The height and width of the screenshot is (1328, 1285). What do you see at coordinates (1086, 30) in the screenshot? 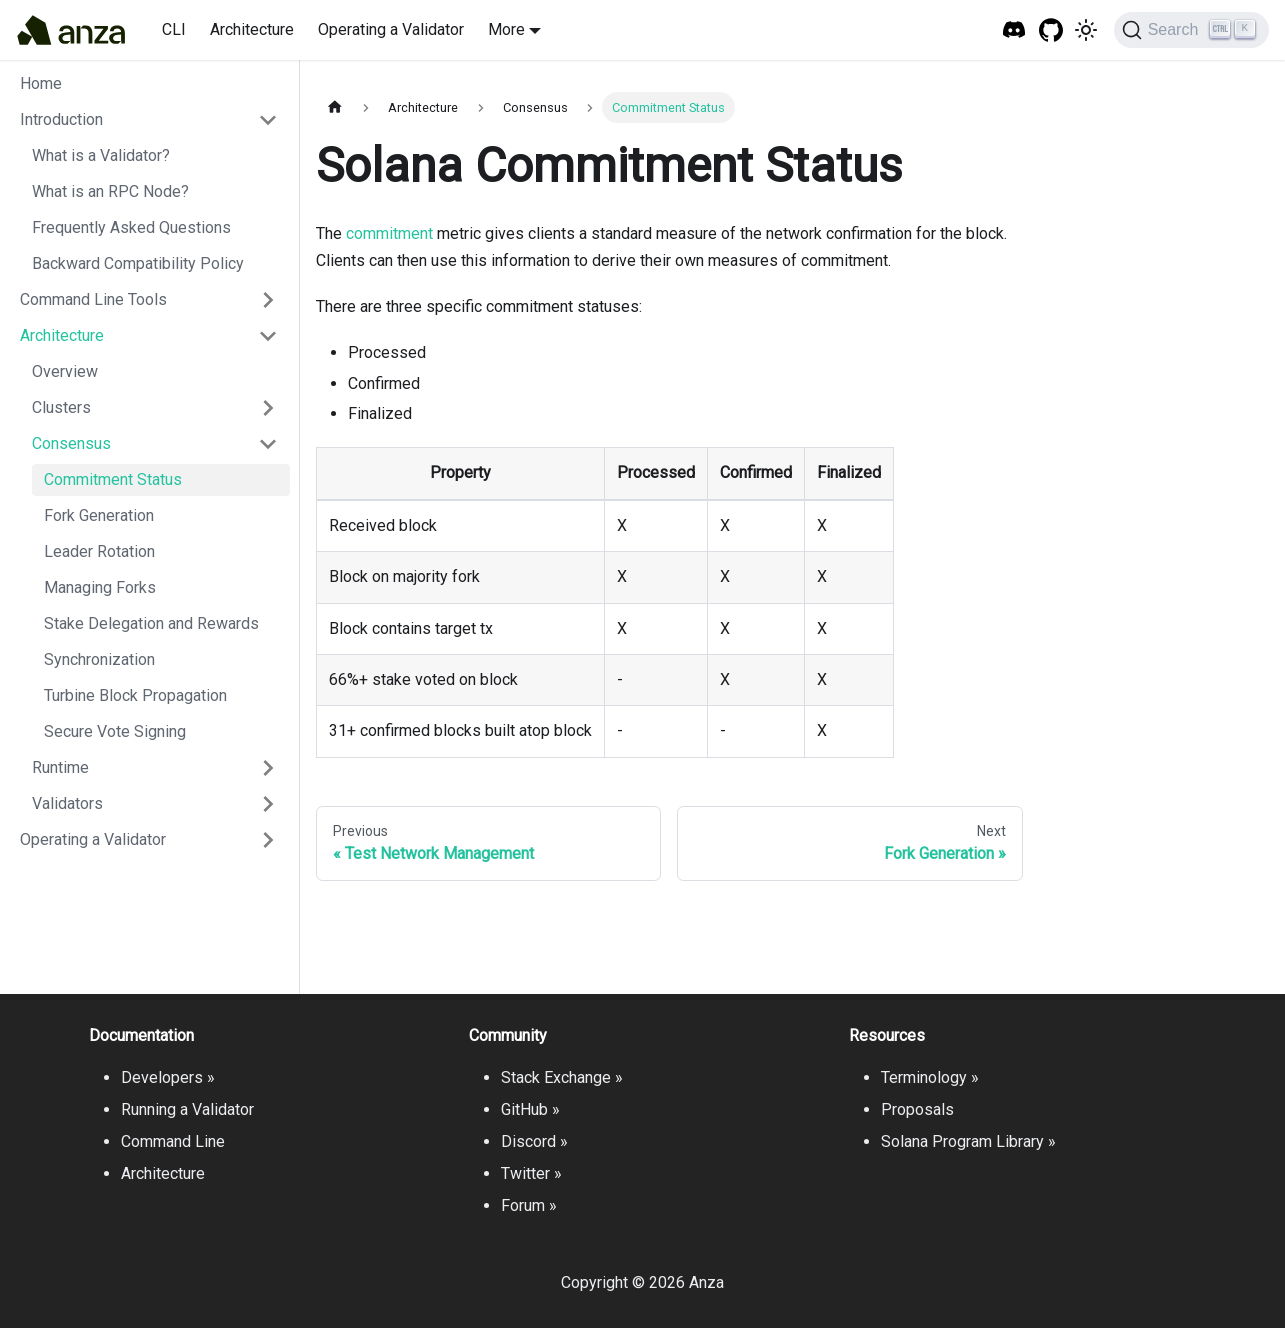
I see `[Switch between dark and light mode (currently light mode)]` at bounding box center [1086, 30].